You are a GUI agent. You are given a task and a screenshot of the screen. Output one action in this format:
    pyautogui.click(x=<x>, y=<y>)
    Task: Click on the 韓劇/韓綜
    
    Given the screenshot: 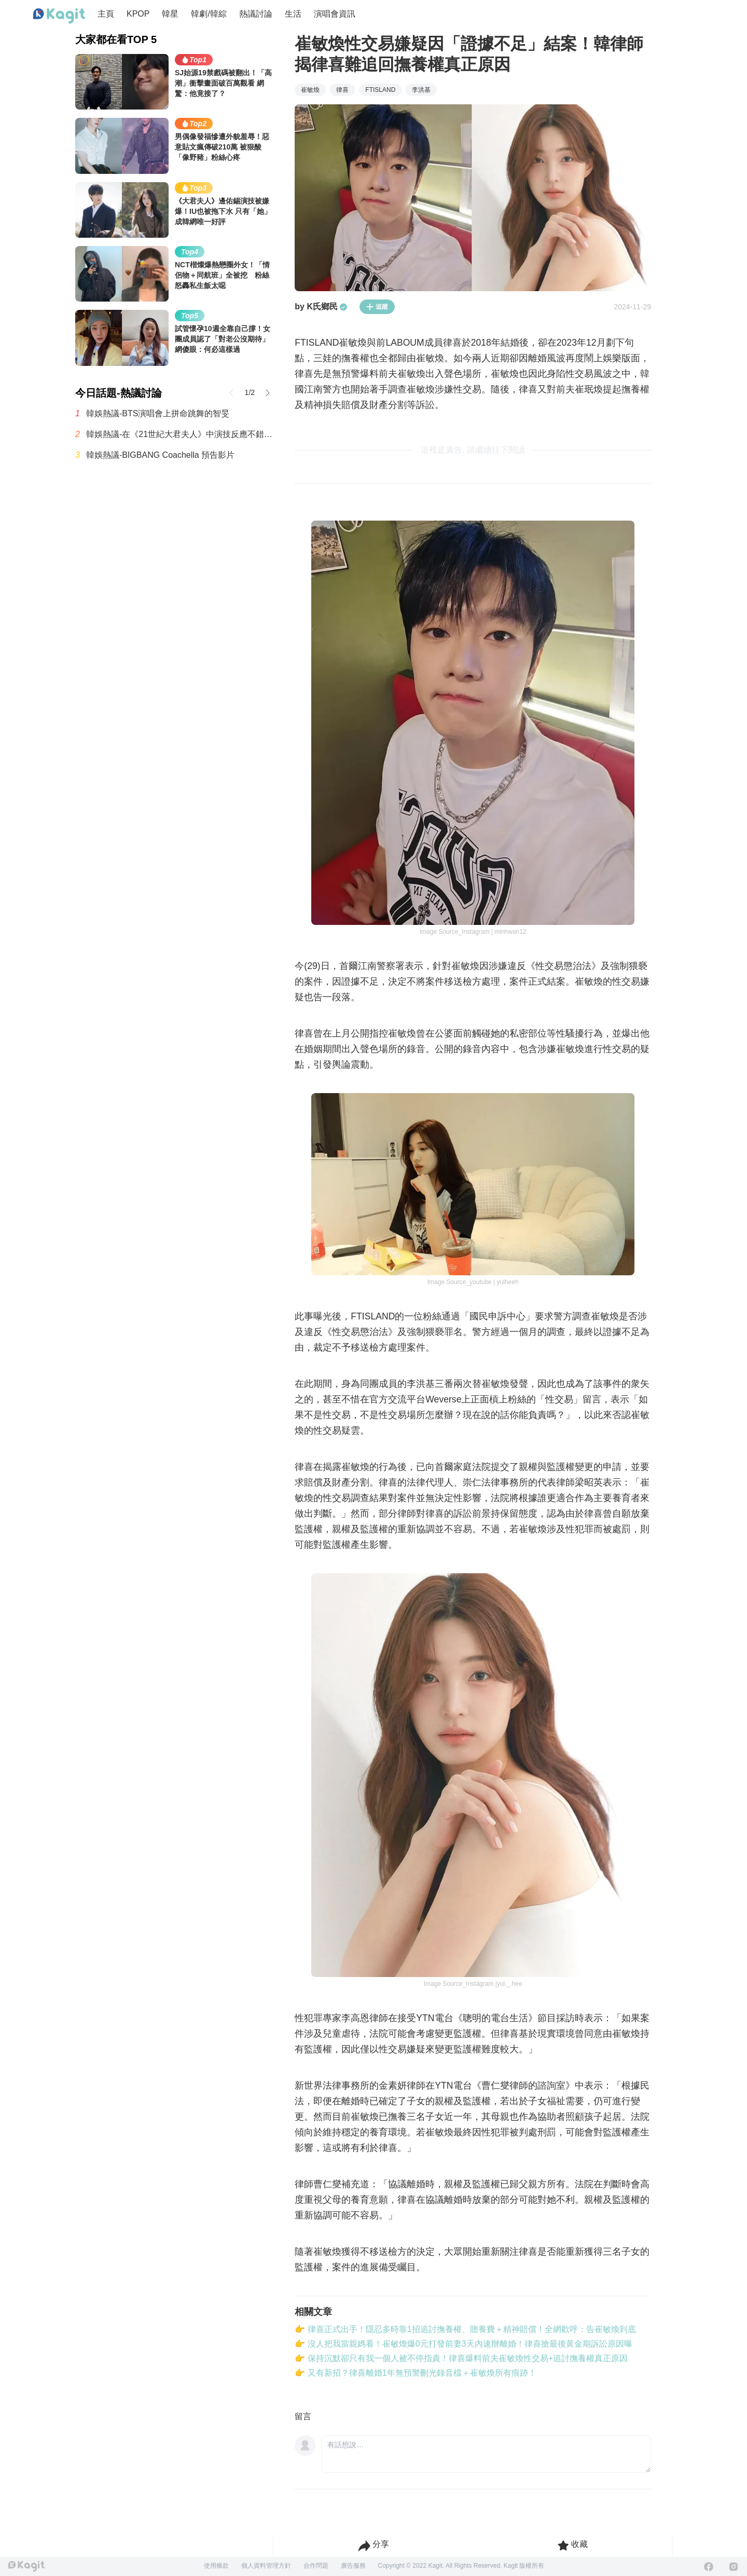 What is the action you would take?
    pyautogui.click(x=208, y=13)
    